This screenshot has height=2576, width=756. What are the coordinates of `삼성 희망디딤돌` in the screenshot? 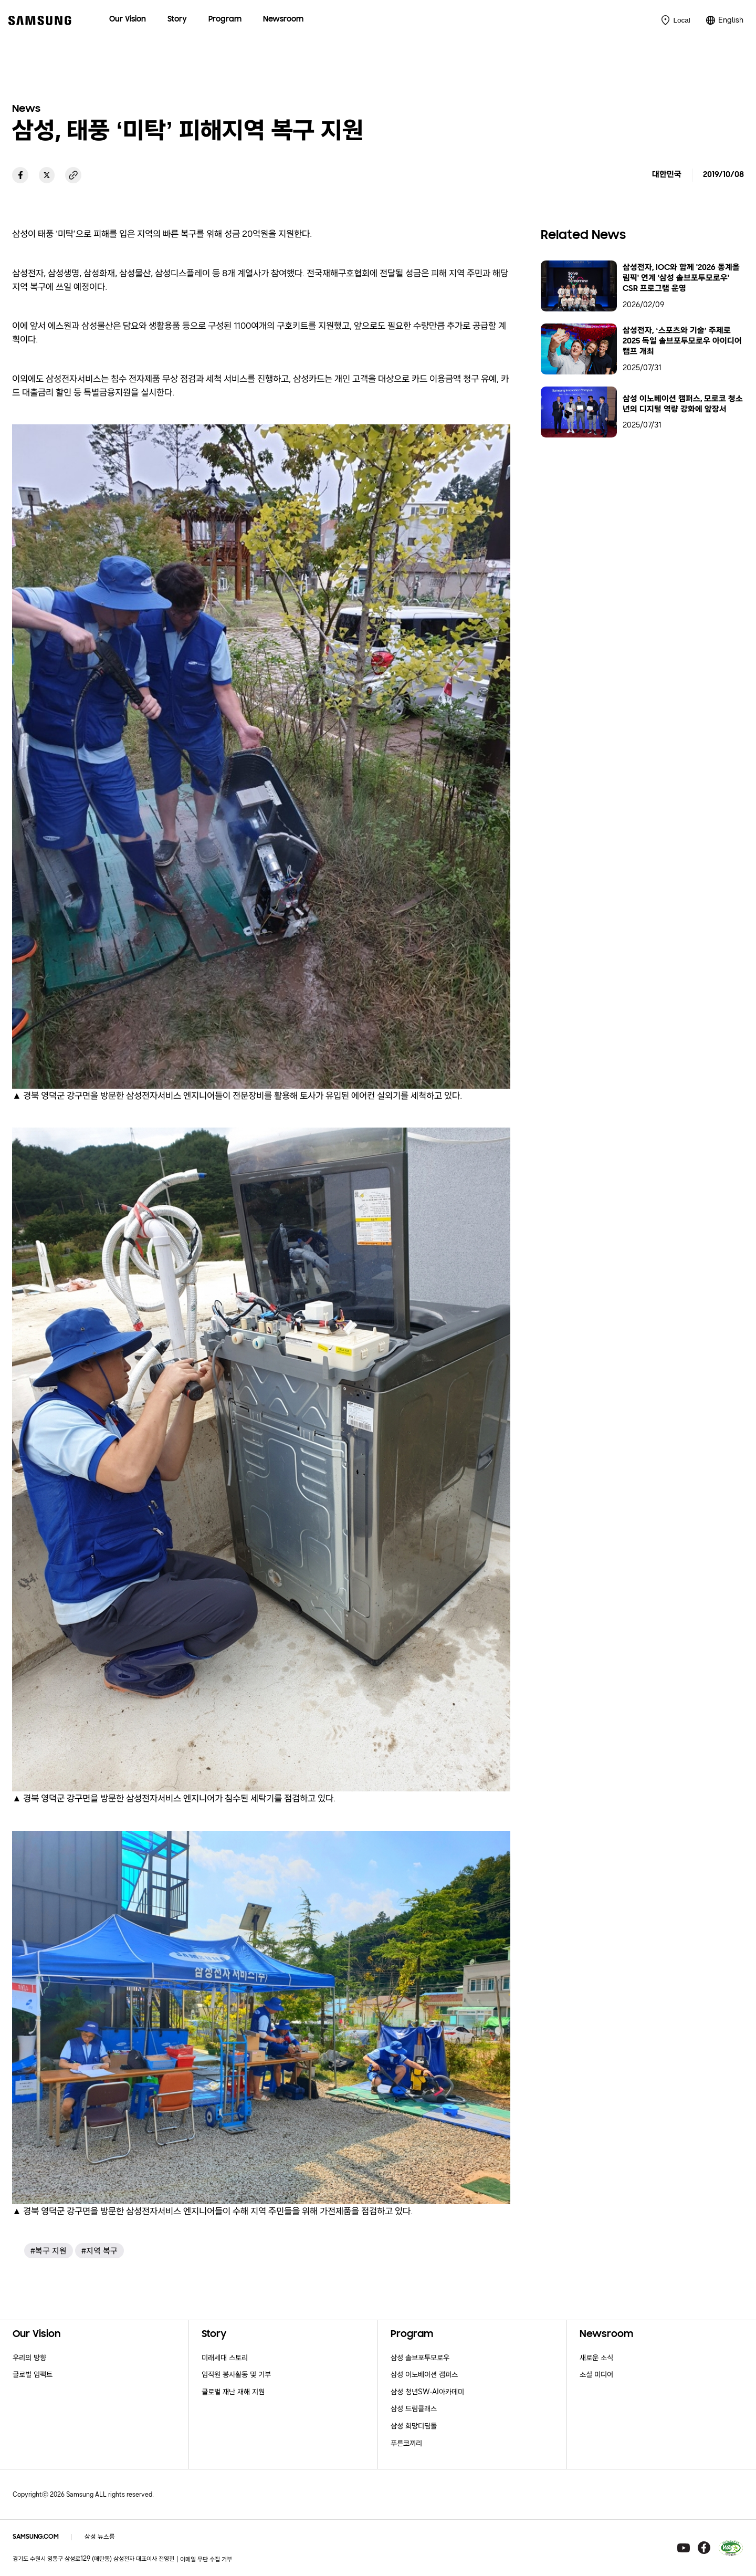 It's located at (414, 2426).